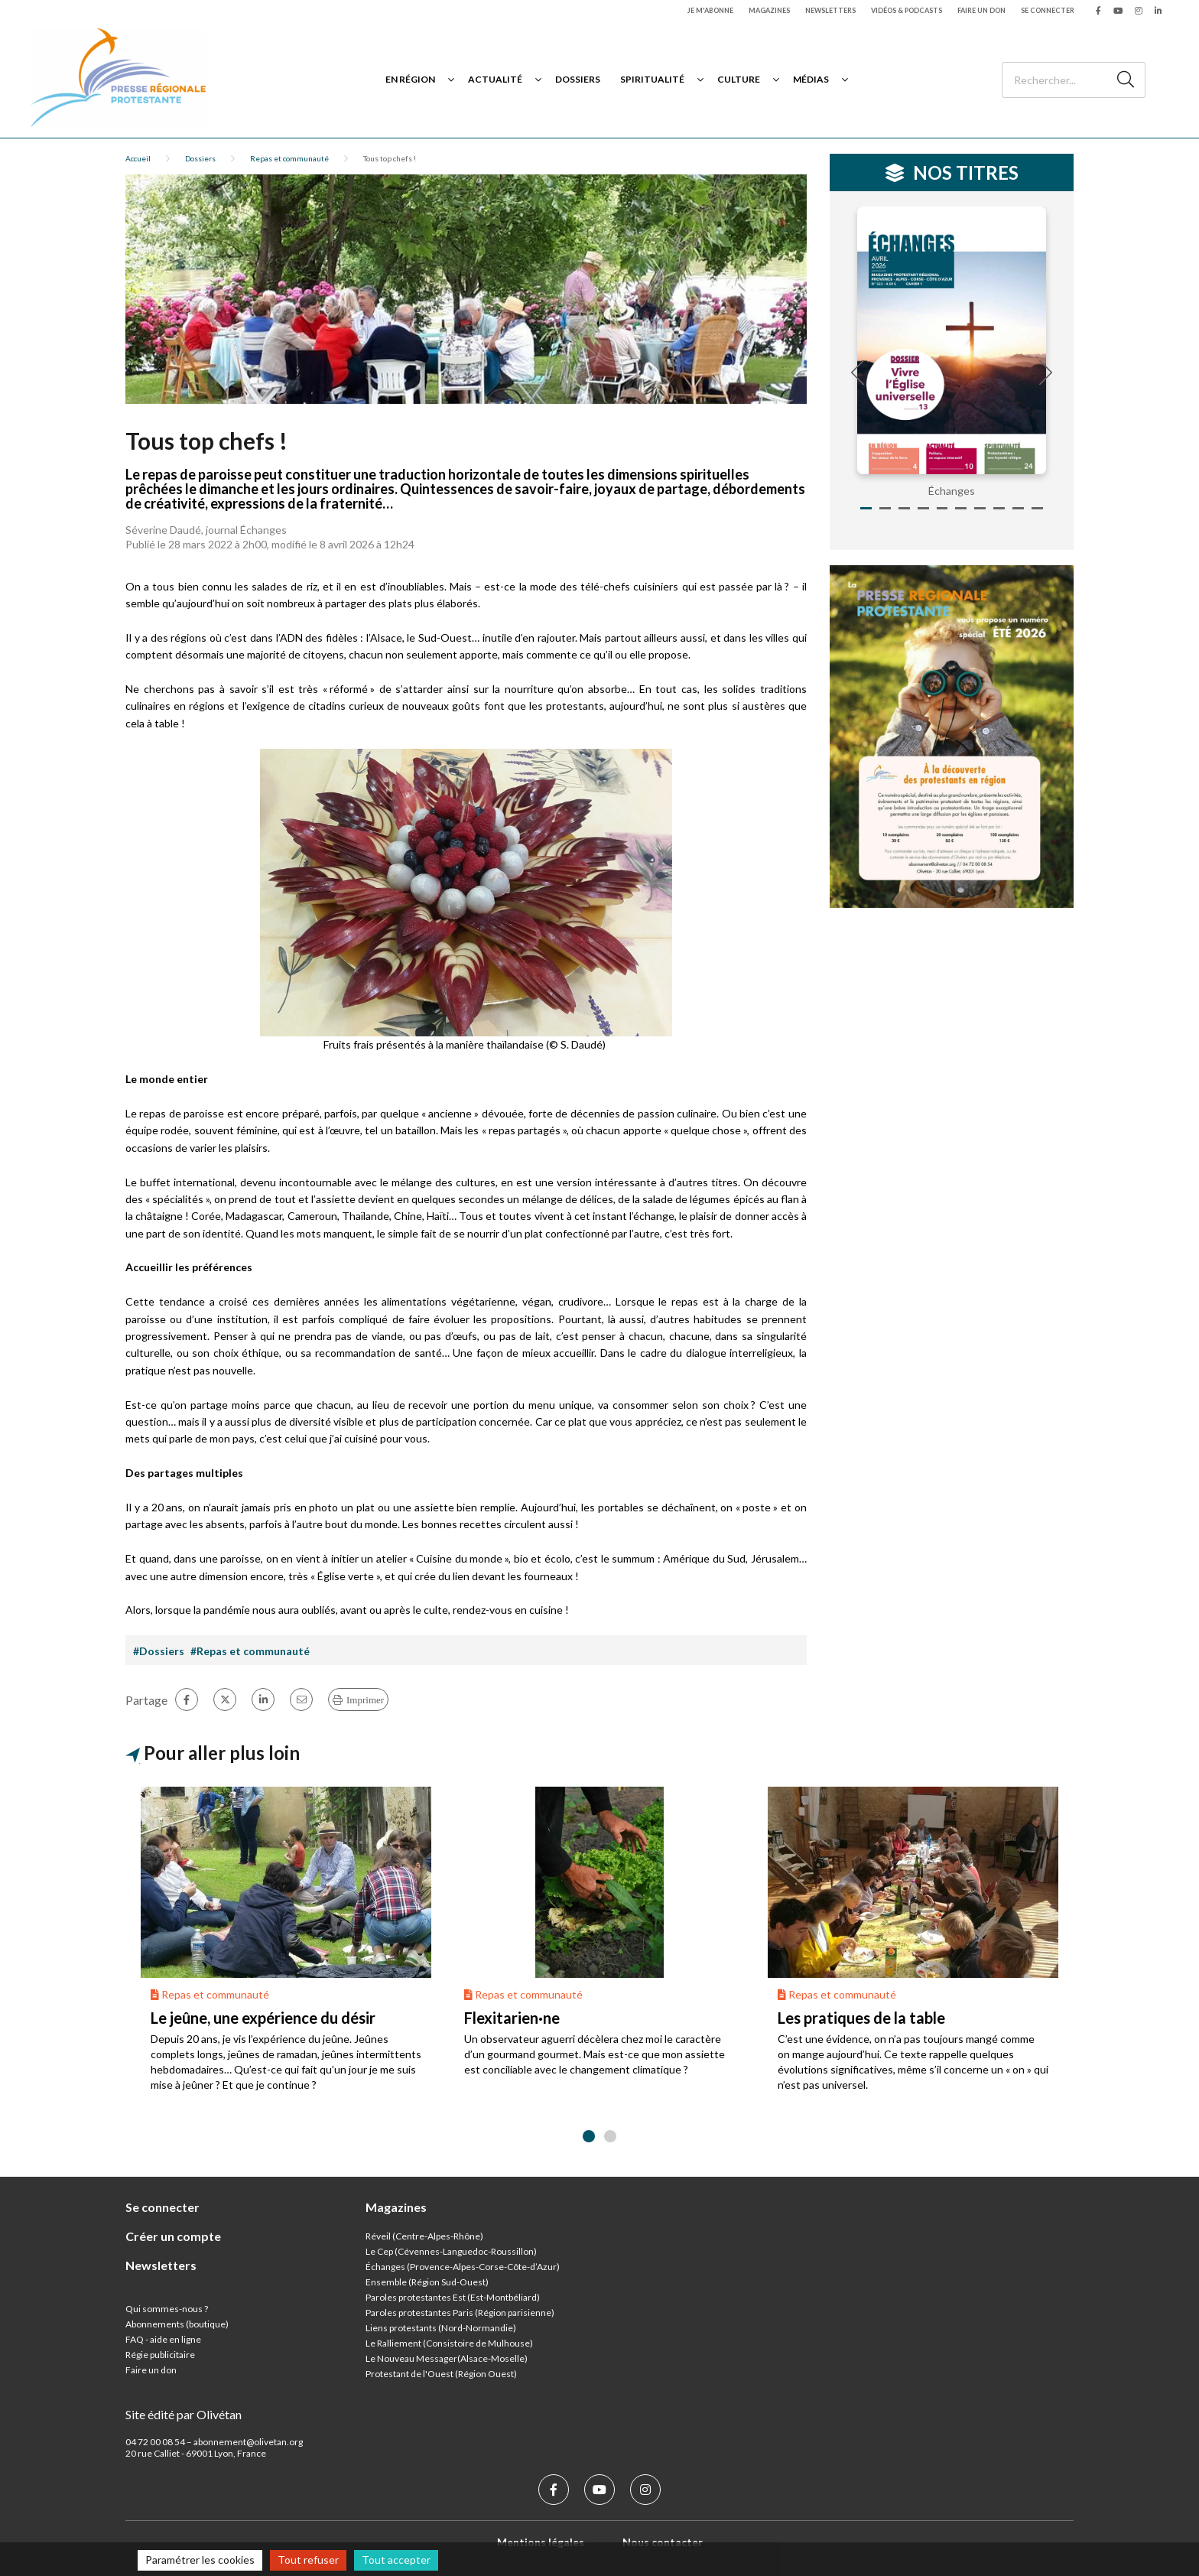  Describe the element at coordinates (447, 2358) in the screenshot. I see `Le Nouveau Messager(Alsace-Moselle)` at that location.